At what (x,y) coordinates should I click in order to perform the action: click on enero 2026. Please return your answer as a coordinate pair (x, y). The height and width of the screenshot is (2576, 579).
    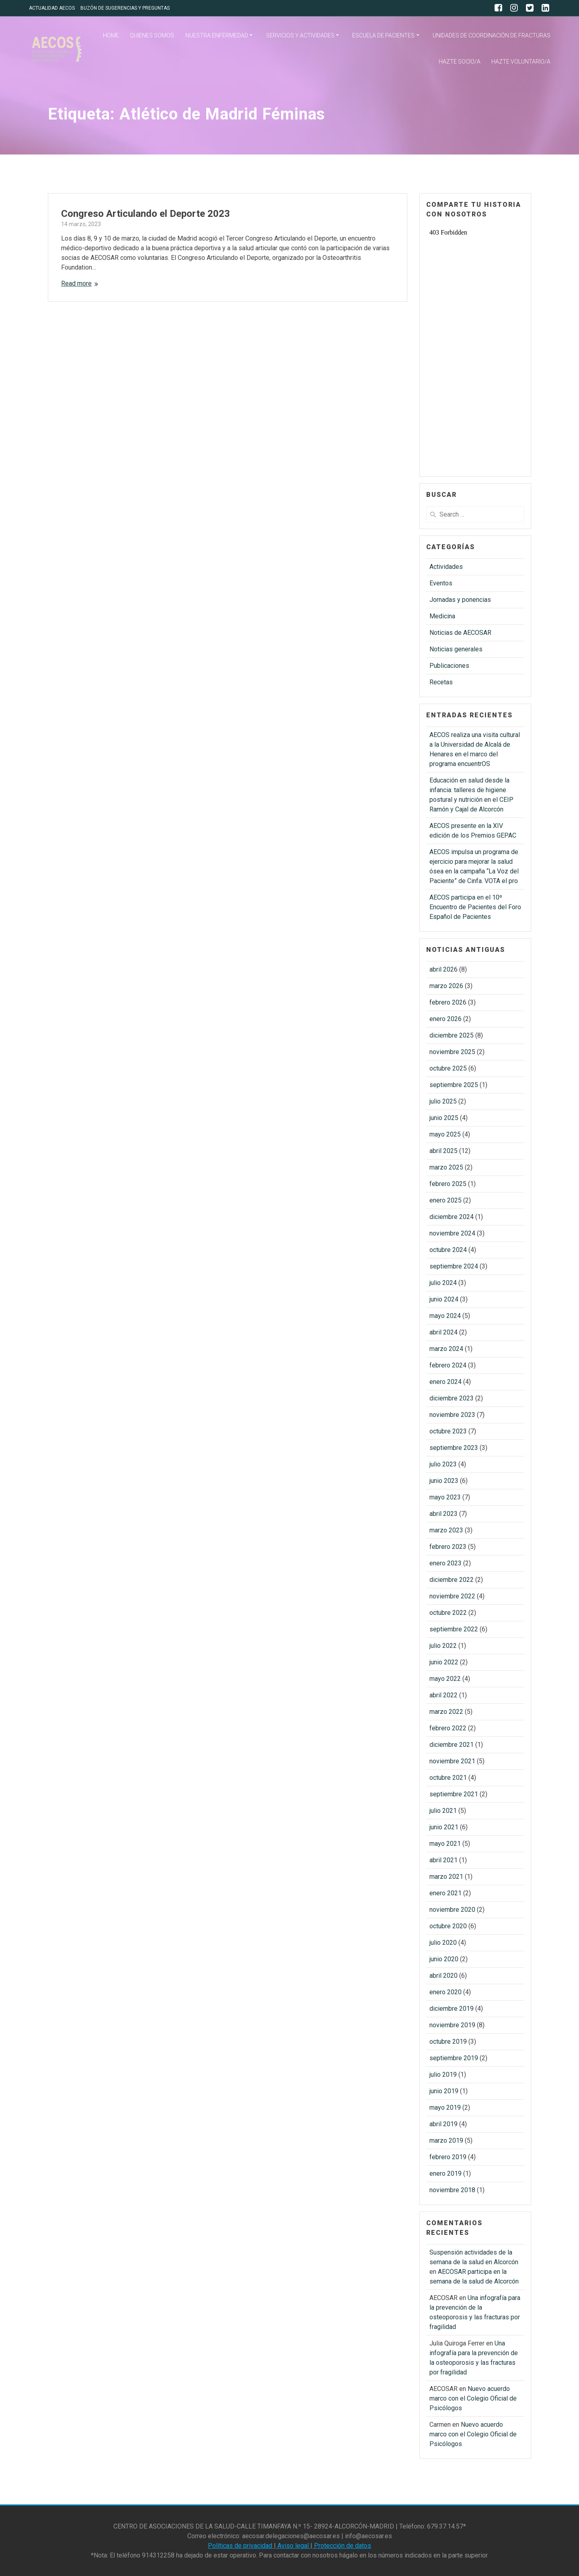
    Looking at the image, I should click on (445, 1019).